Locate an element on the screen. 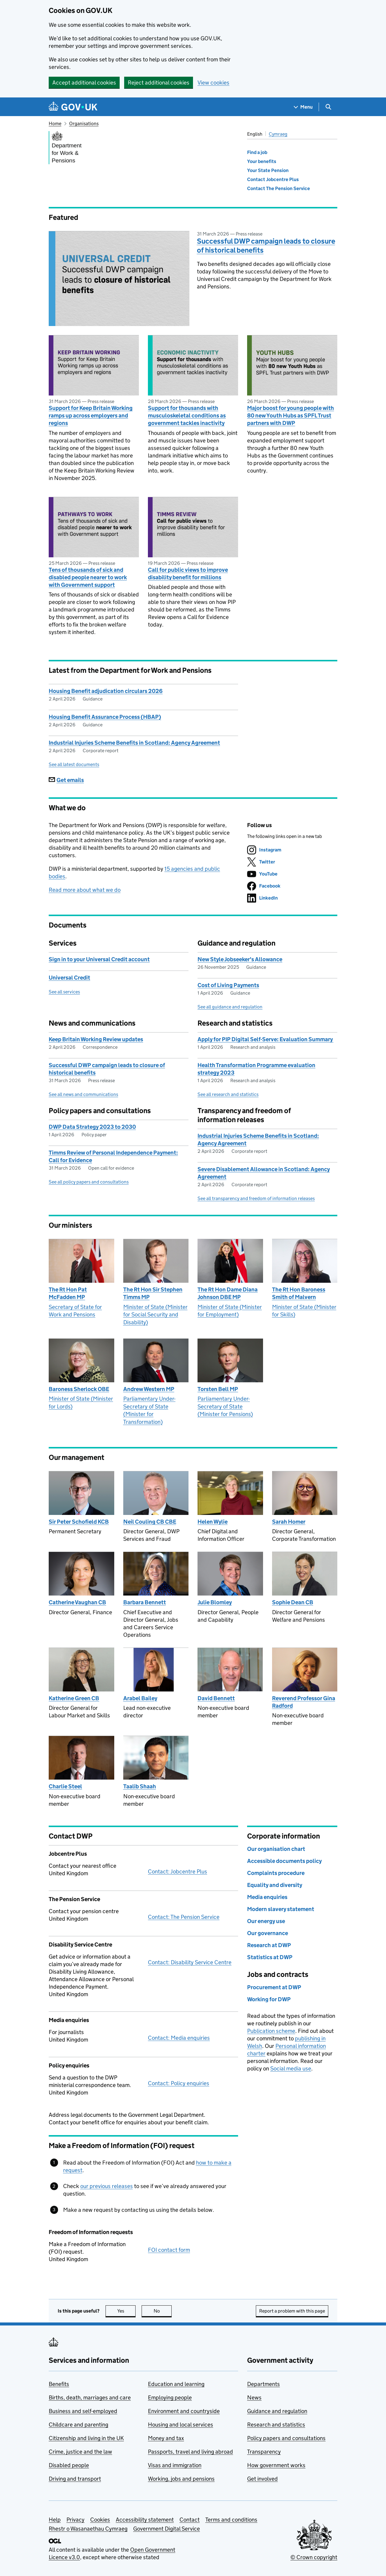  The Rt Hon Dame Diana Johnson DBE MP is located at coordinates (228, 1293).